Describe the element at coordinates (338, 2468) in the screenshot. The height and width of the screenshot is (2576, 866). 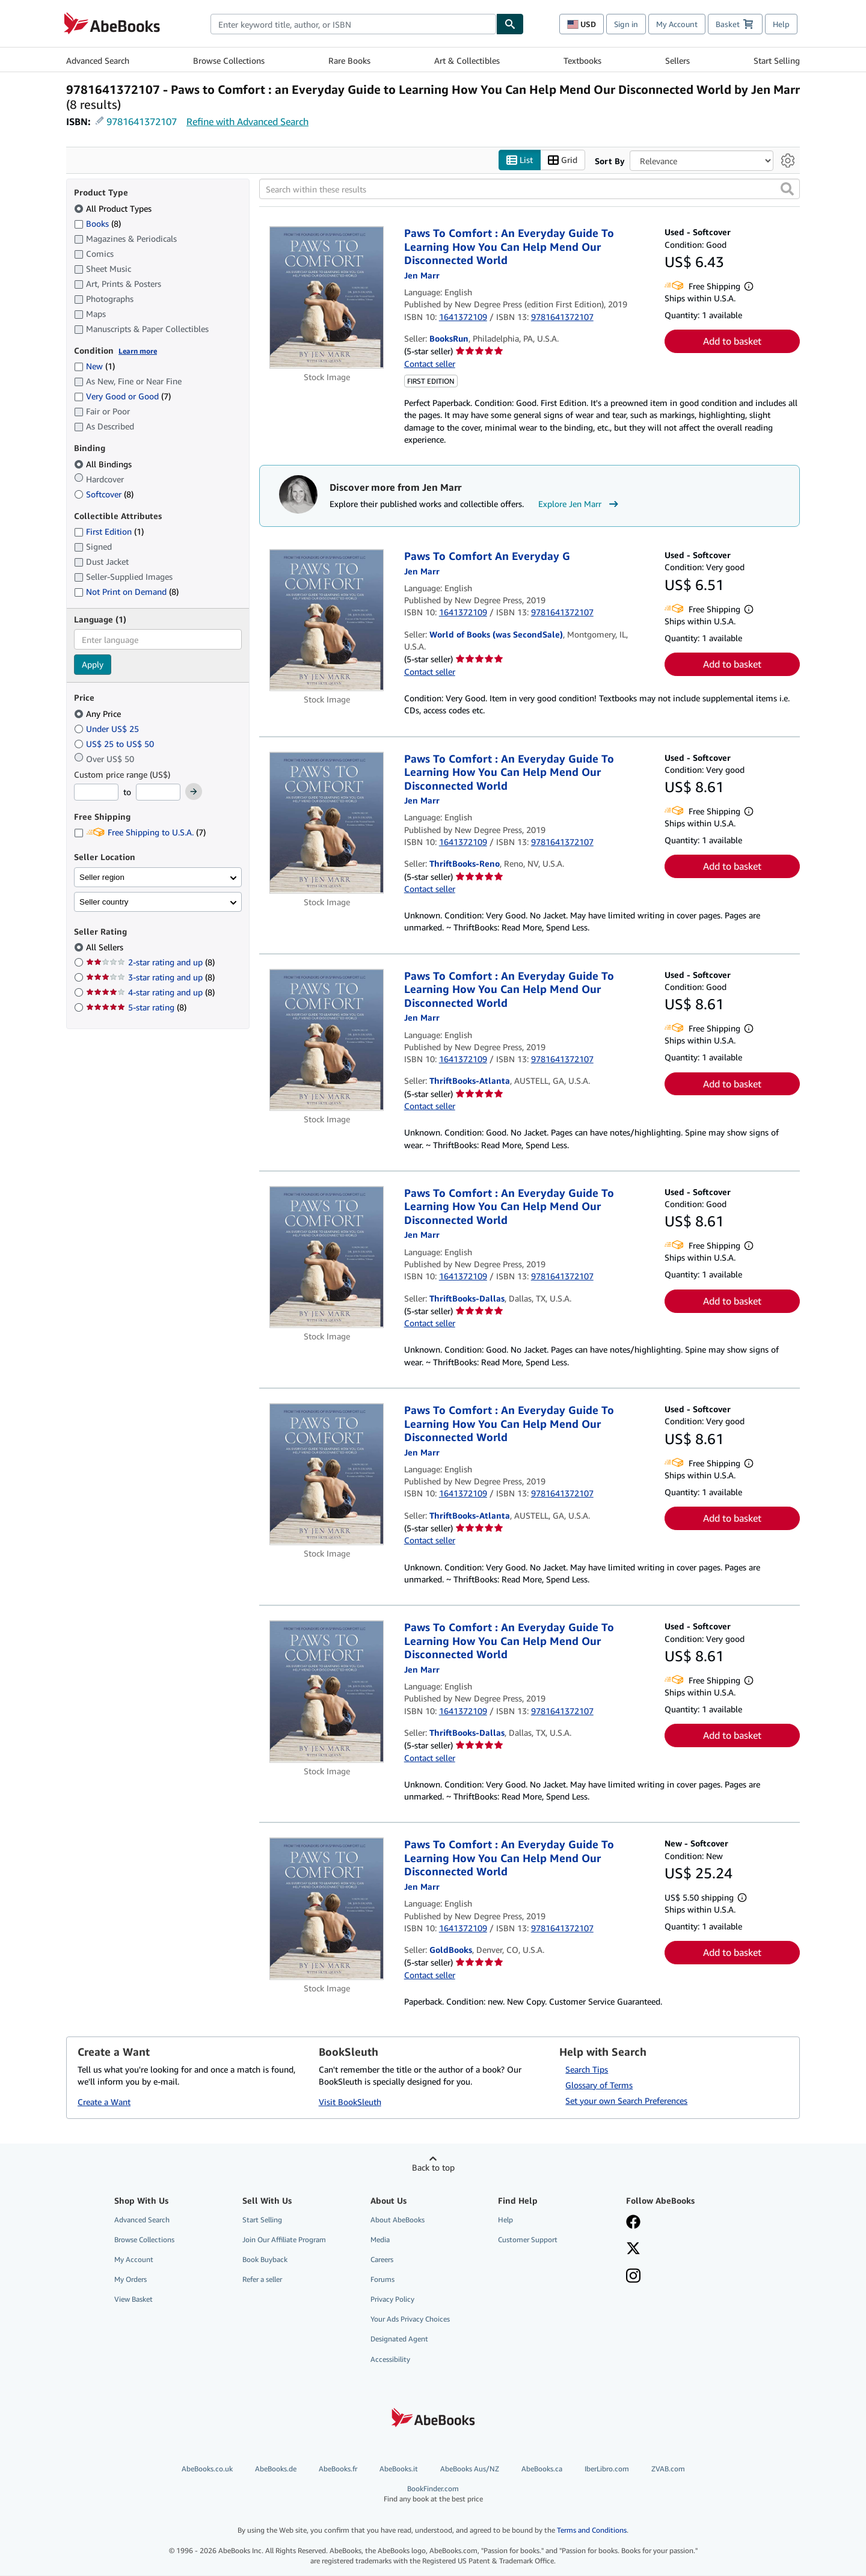
I see `AbeBooks.fr` at that location.